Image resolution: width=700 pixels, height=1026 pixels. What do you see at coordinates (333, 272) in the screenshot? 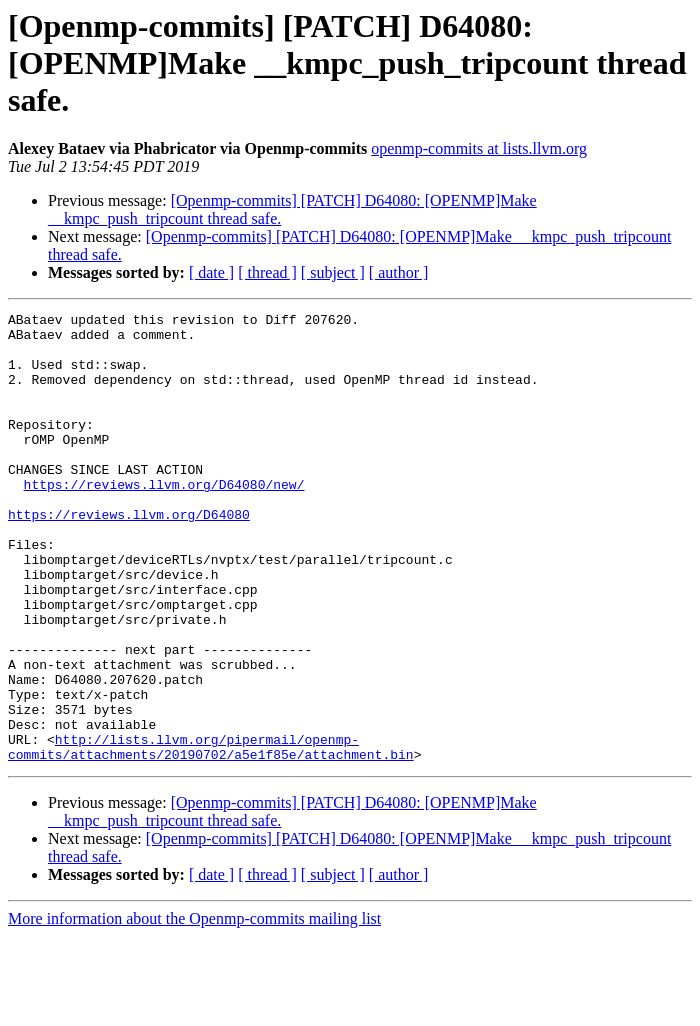
I see `[ subject ]` at bounding box center [333, 272].